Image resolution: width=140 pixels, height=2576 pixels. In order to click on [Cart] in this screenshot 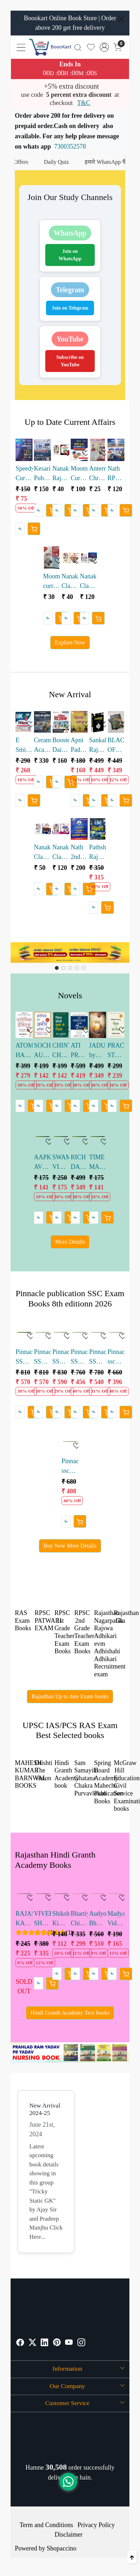, I will do `click(34, 528)`.